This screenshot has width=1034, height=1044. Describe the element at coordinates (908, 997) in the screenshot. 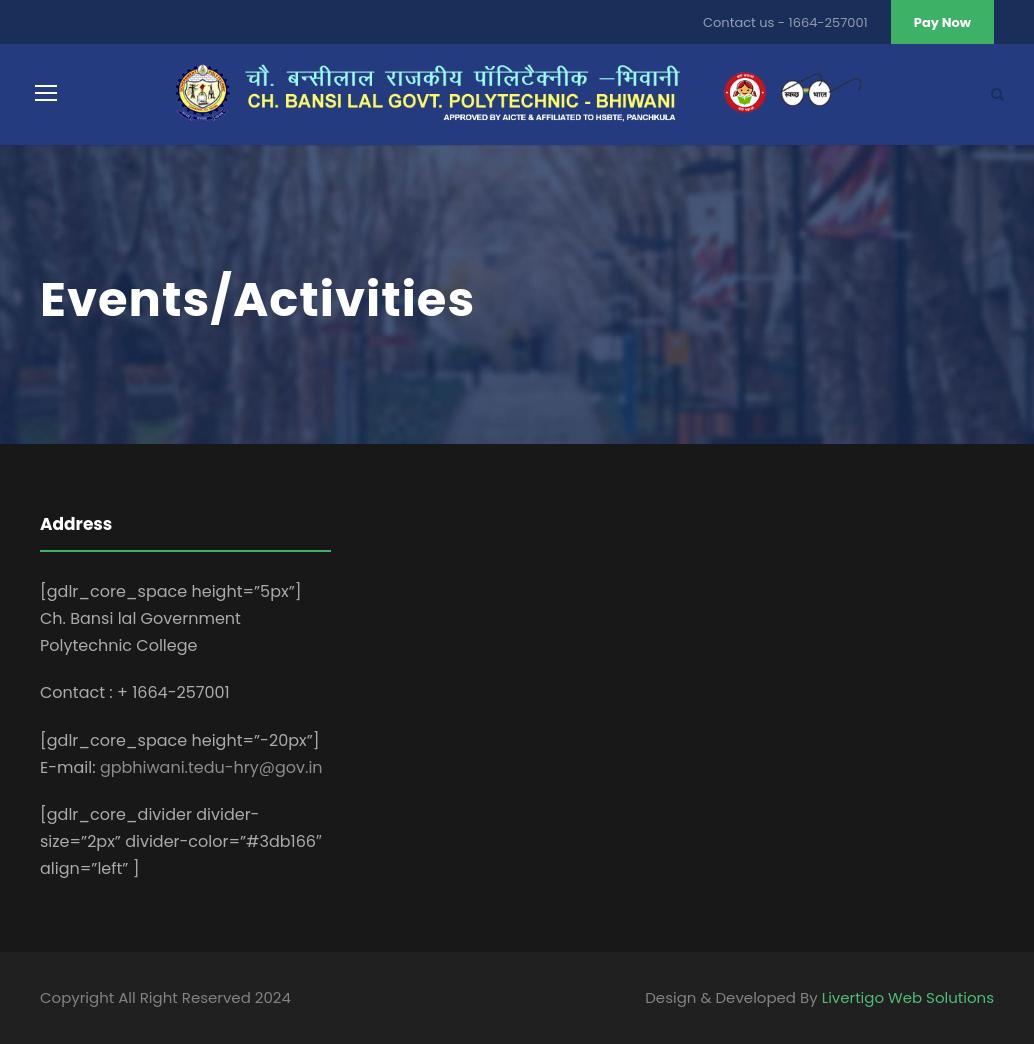

I see `Livertigo Web Solutions` at that location.